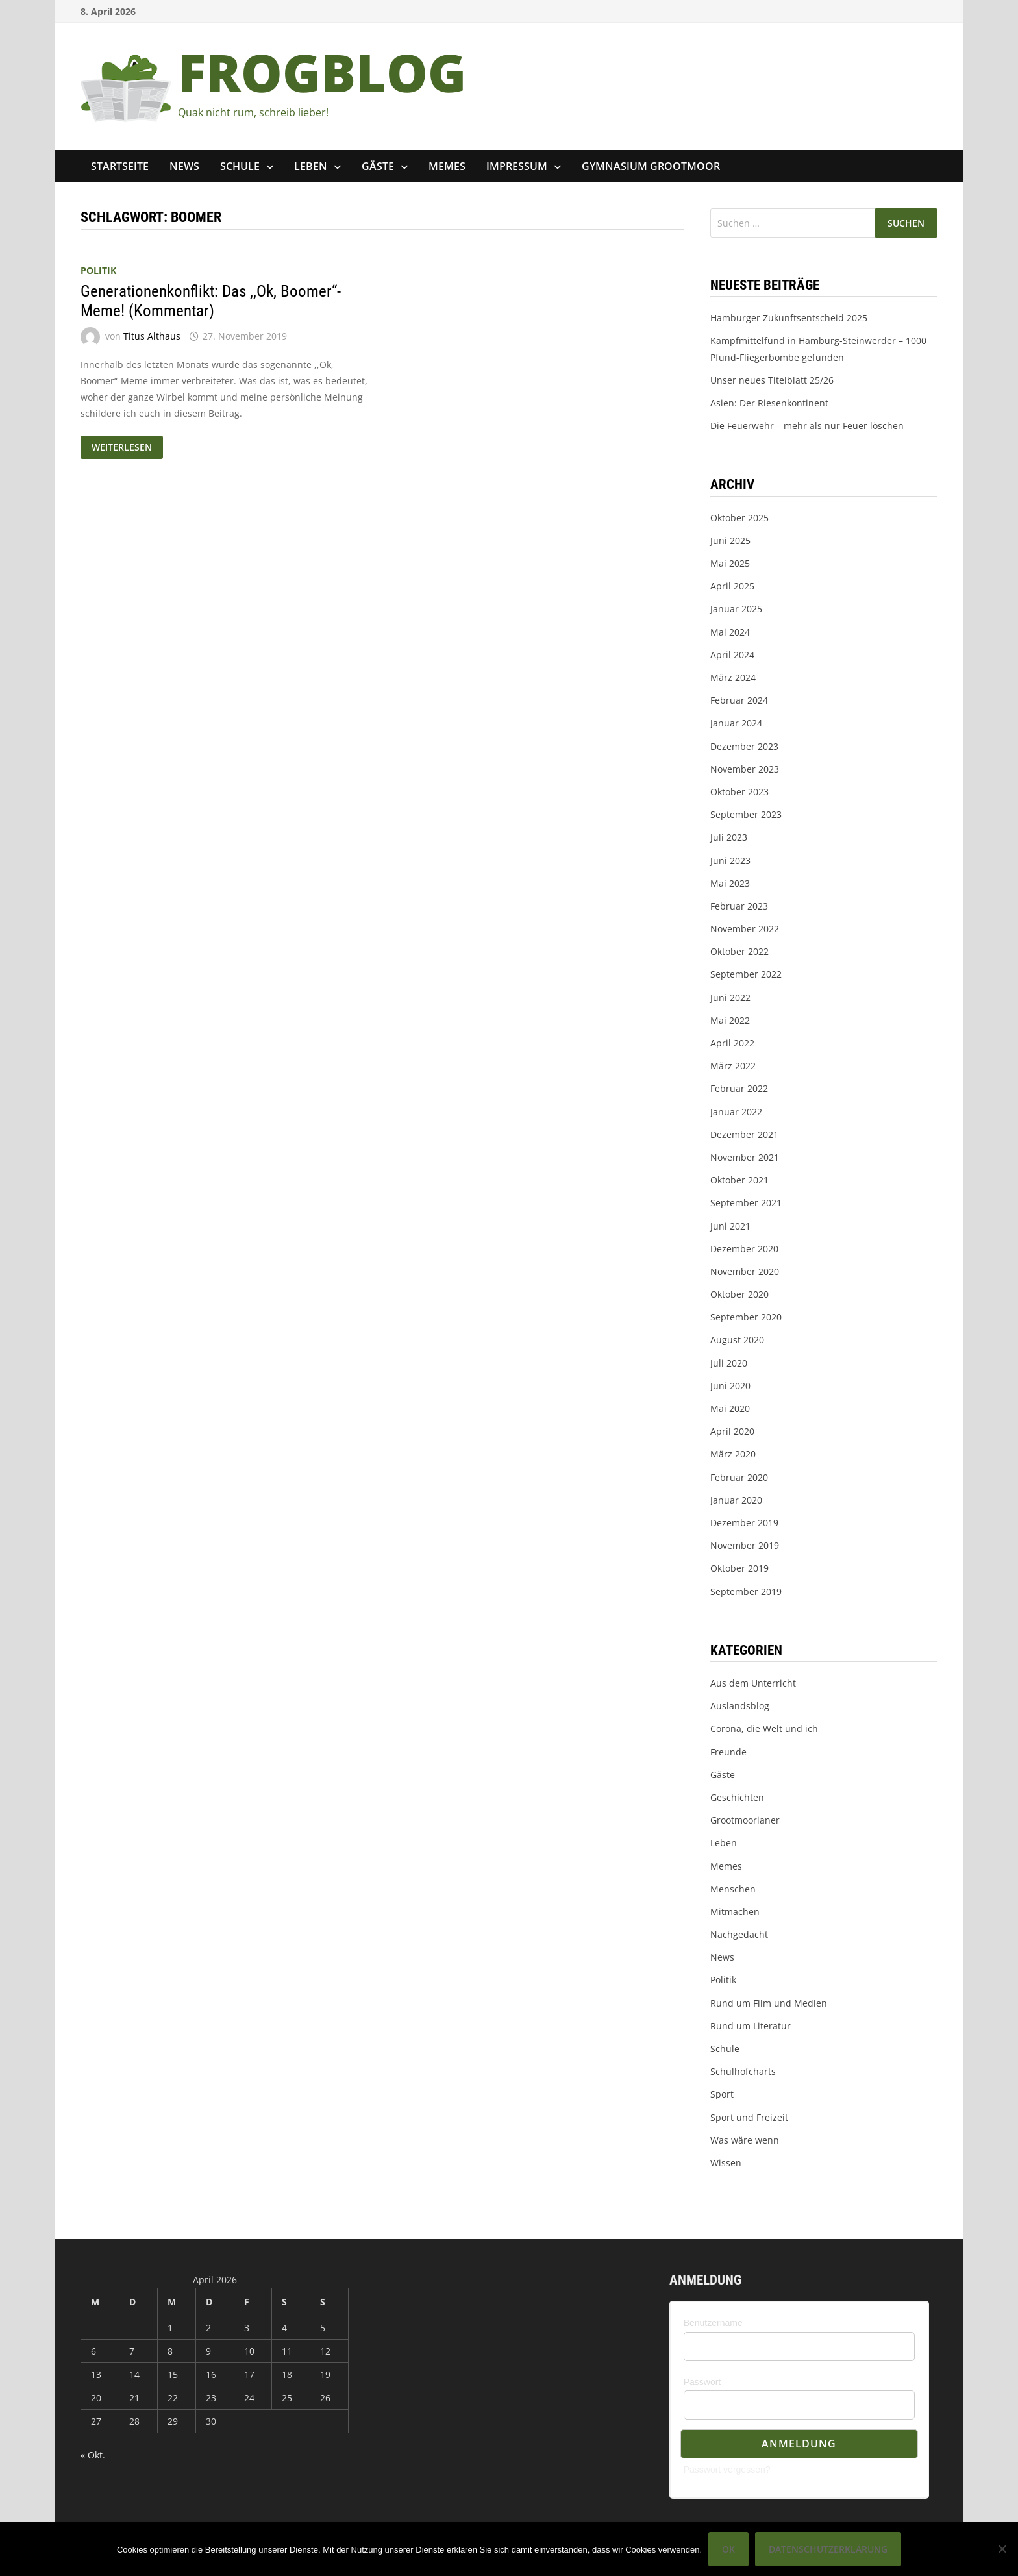  I want to click on Dezember 2019, so click(744, 1523).